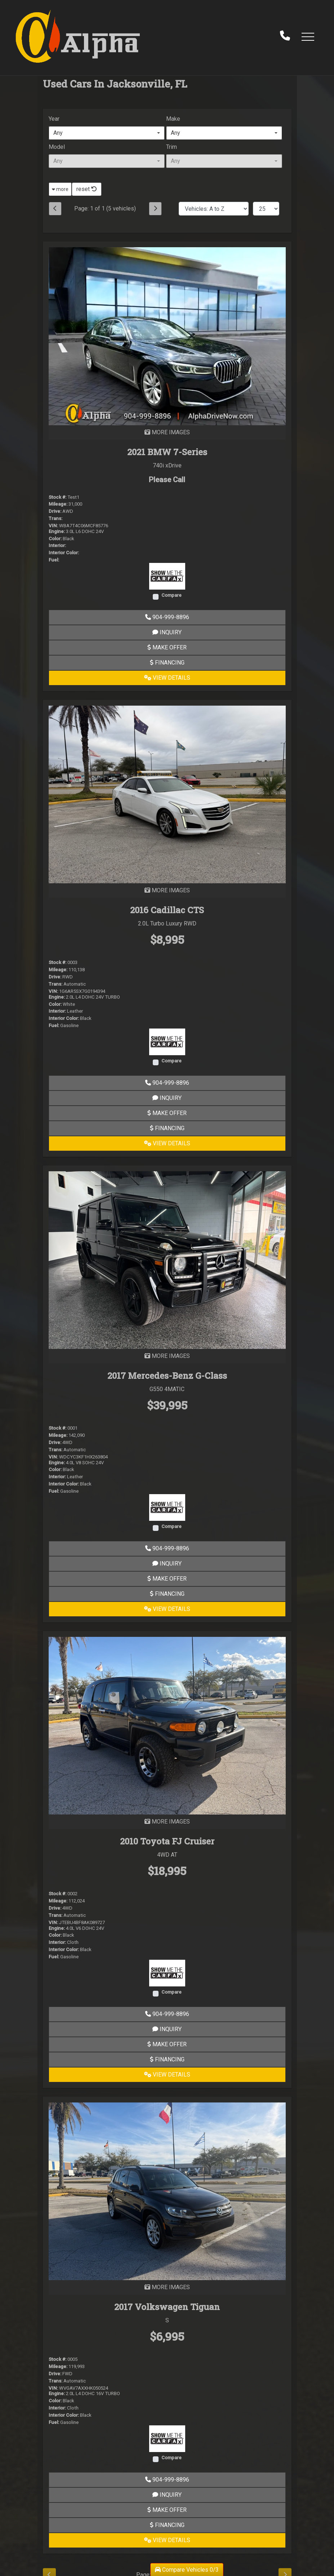 The image size is (334, 2576). What do you see at coordinates (155, 209) in the screenshot?
I see `[Next]` at bounding box center [155, 209].